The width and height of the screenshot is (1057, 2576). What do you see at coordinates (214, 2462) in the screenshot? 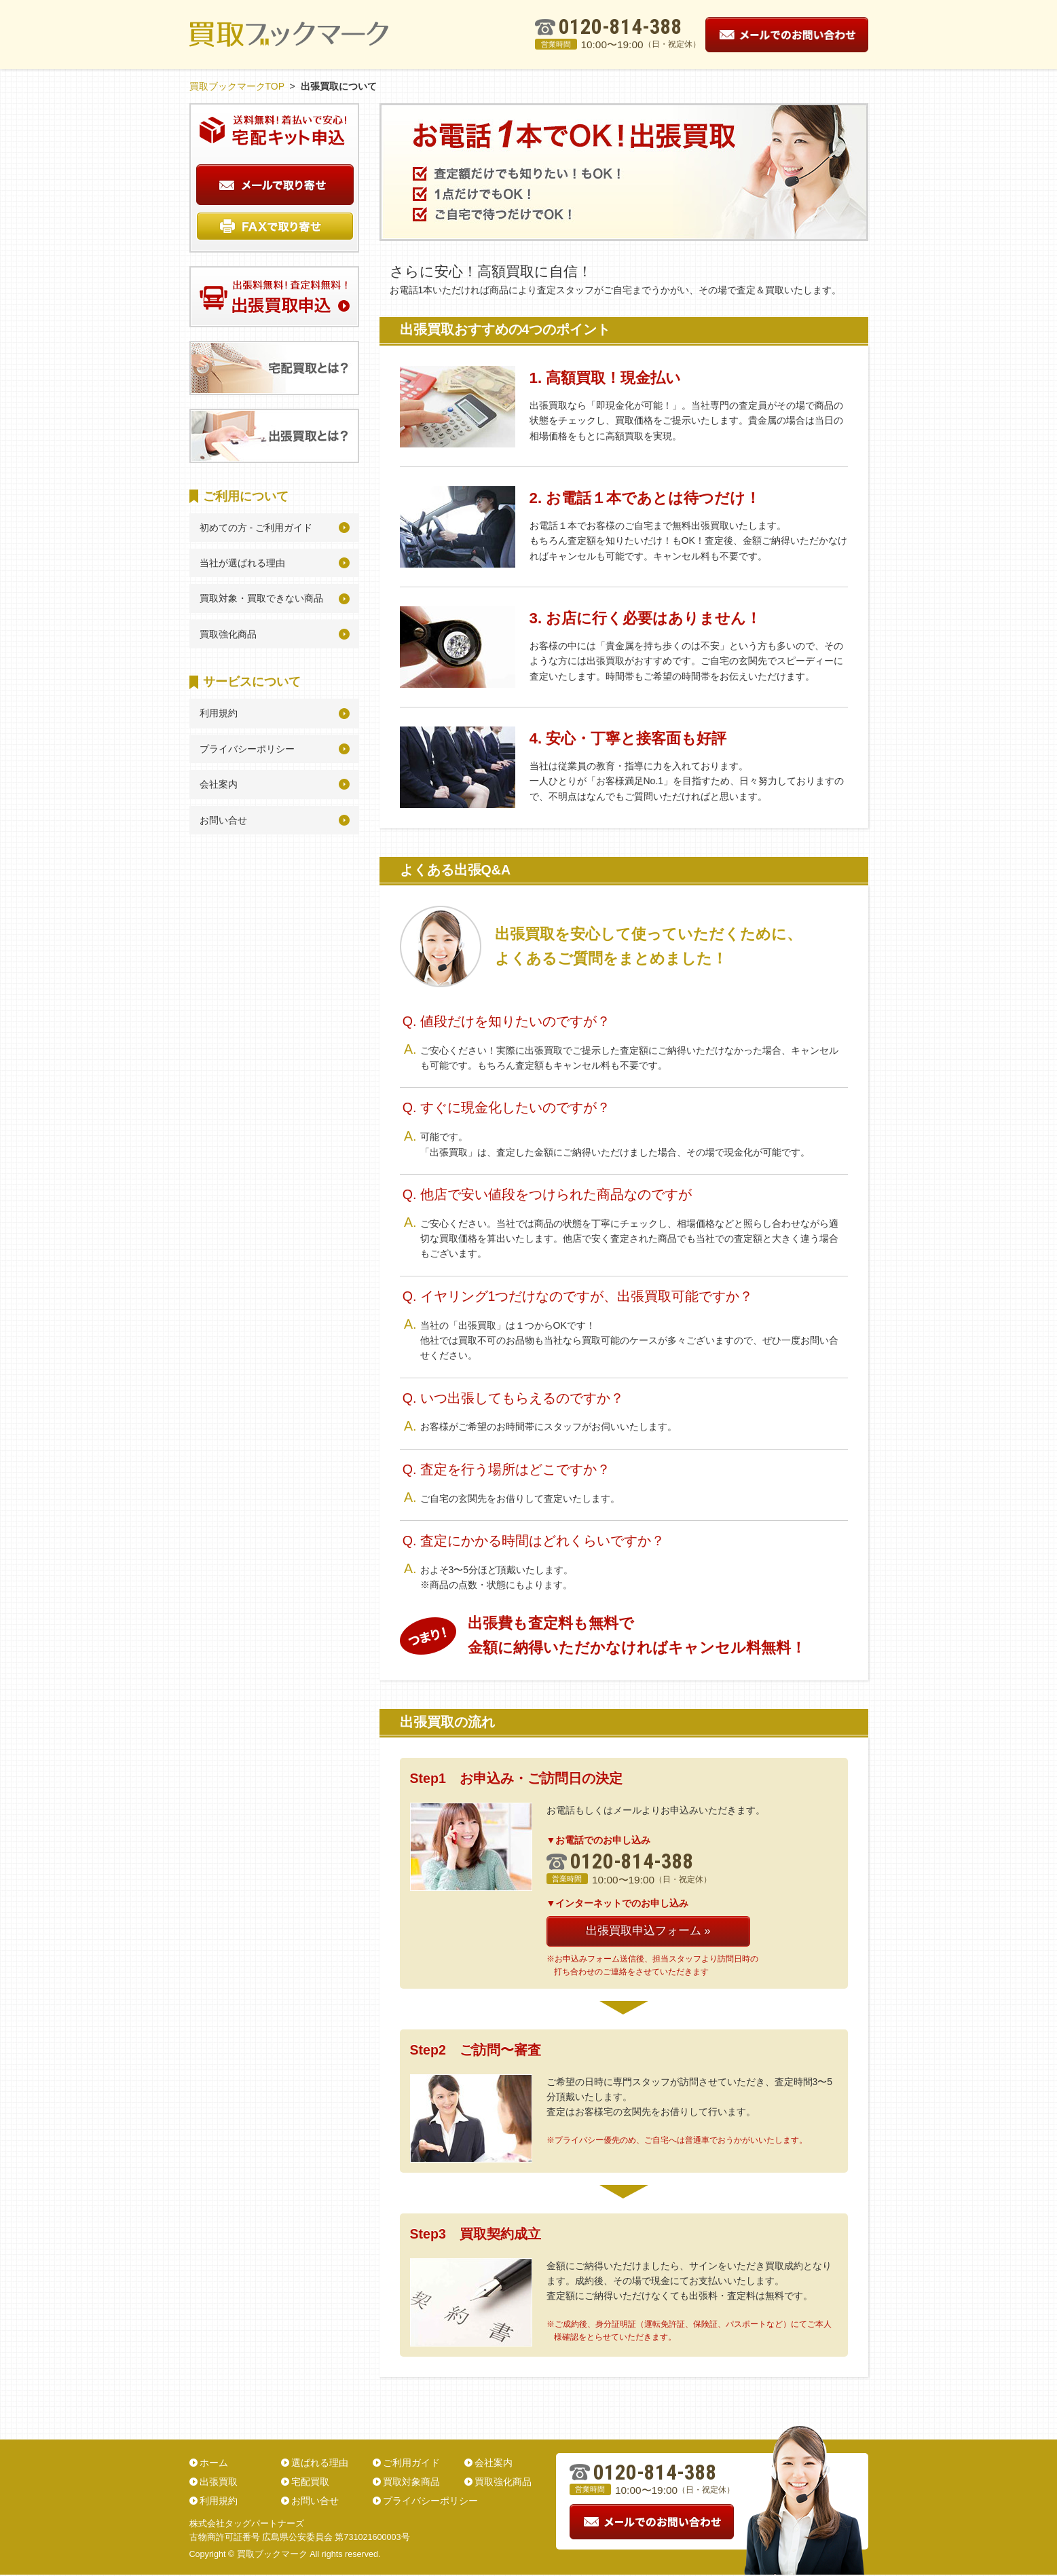
I see `ホーム` at bounding box center [214, 2462].